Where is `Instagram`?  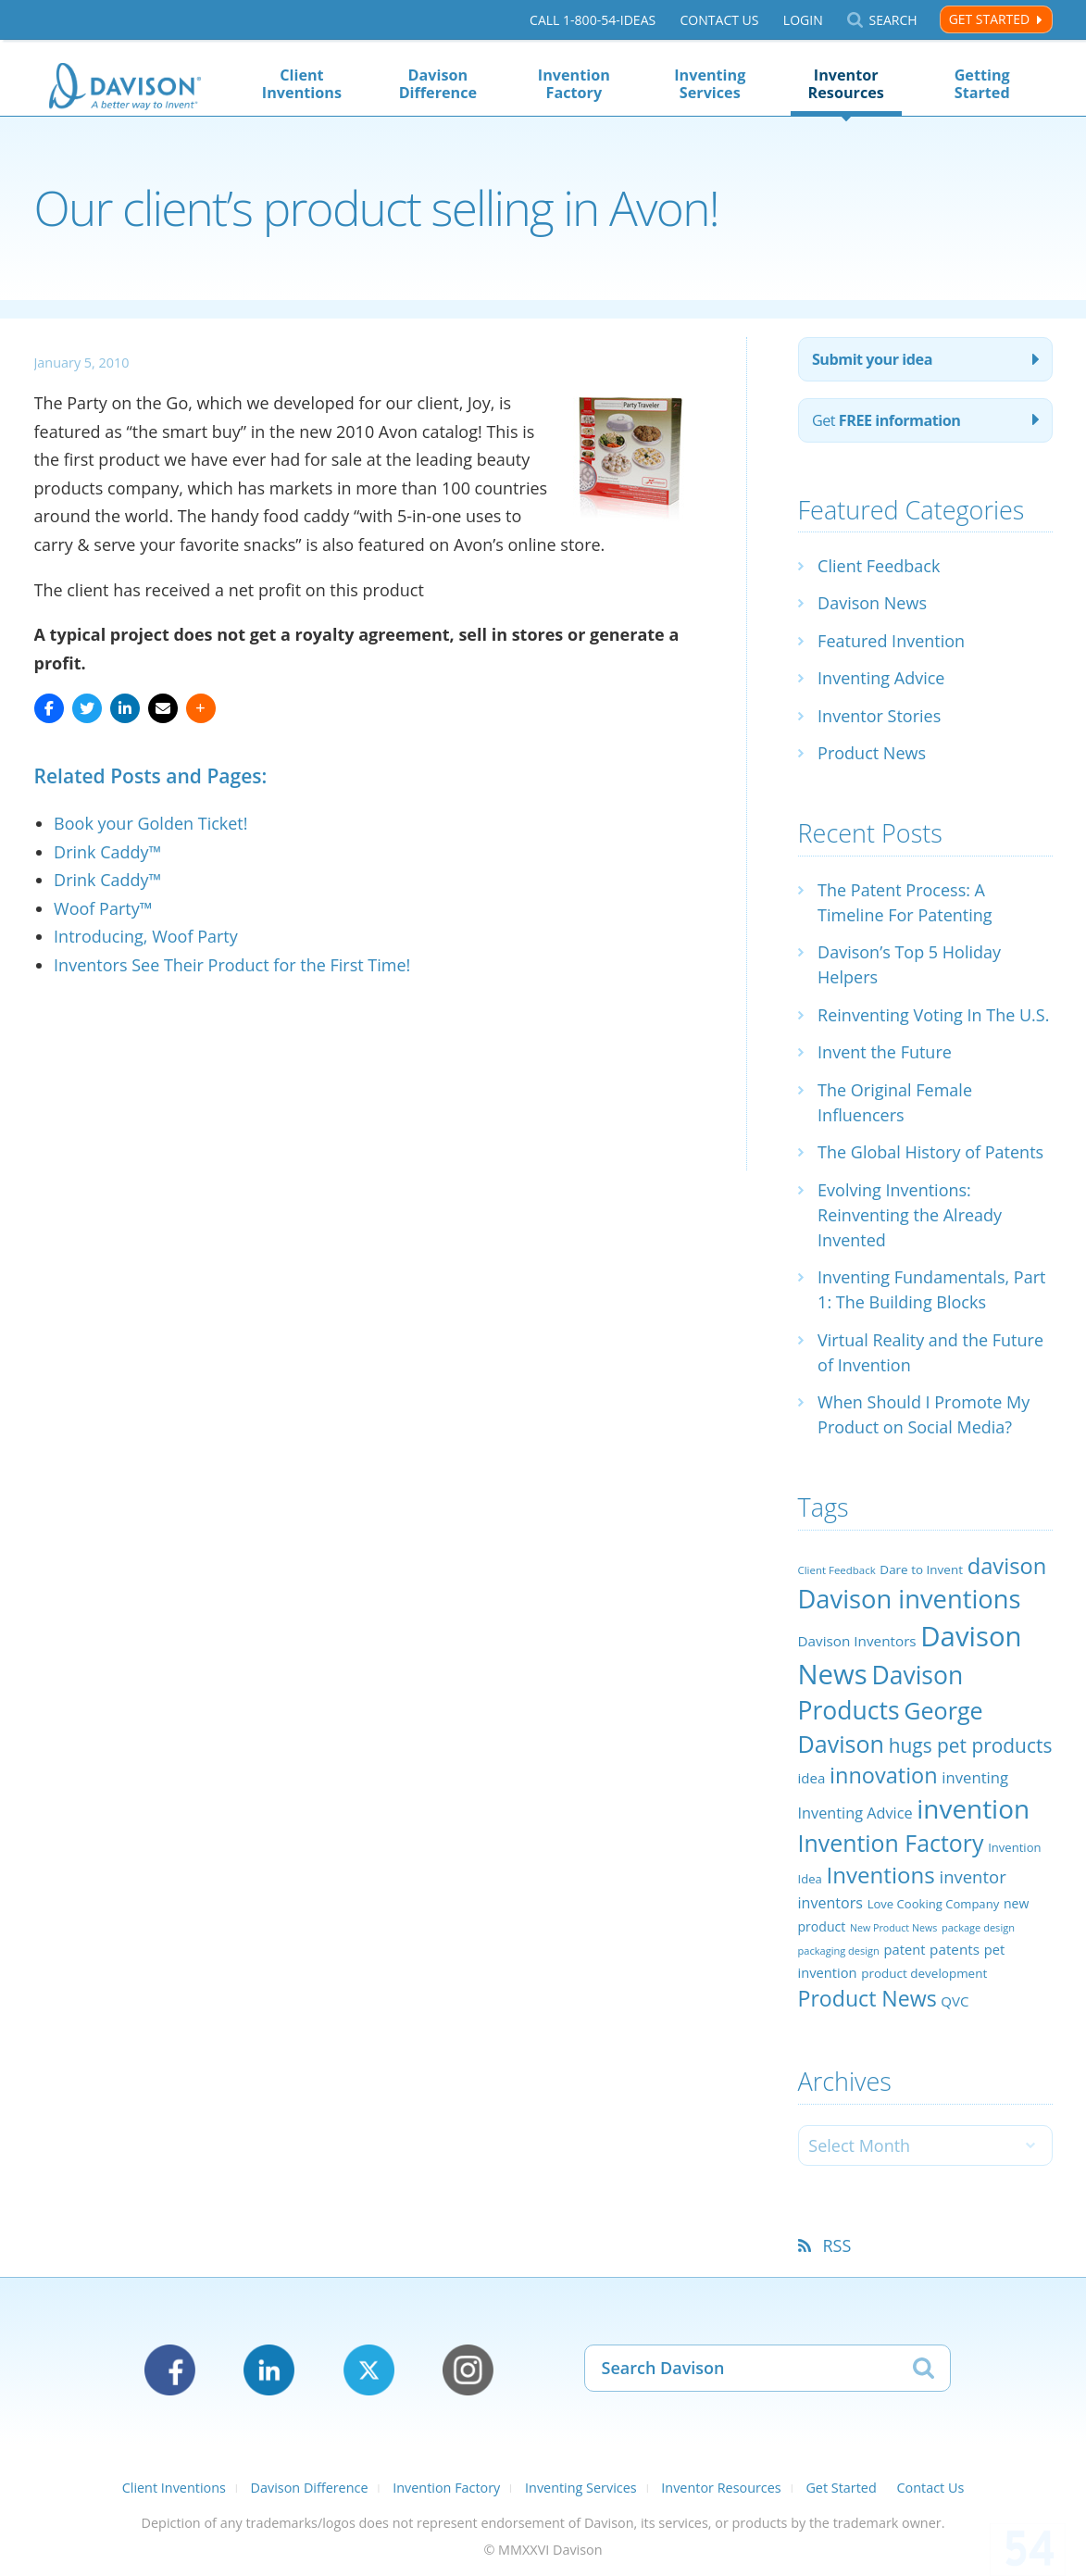
Instagram is located at coordinates (468, 2370).